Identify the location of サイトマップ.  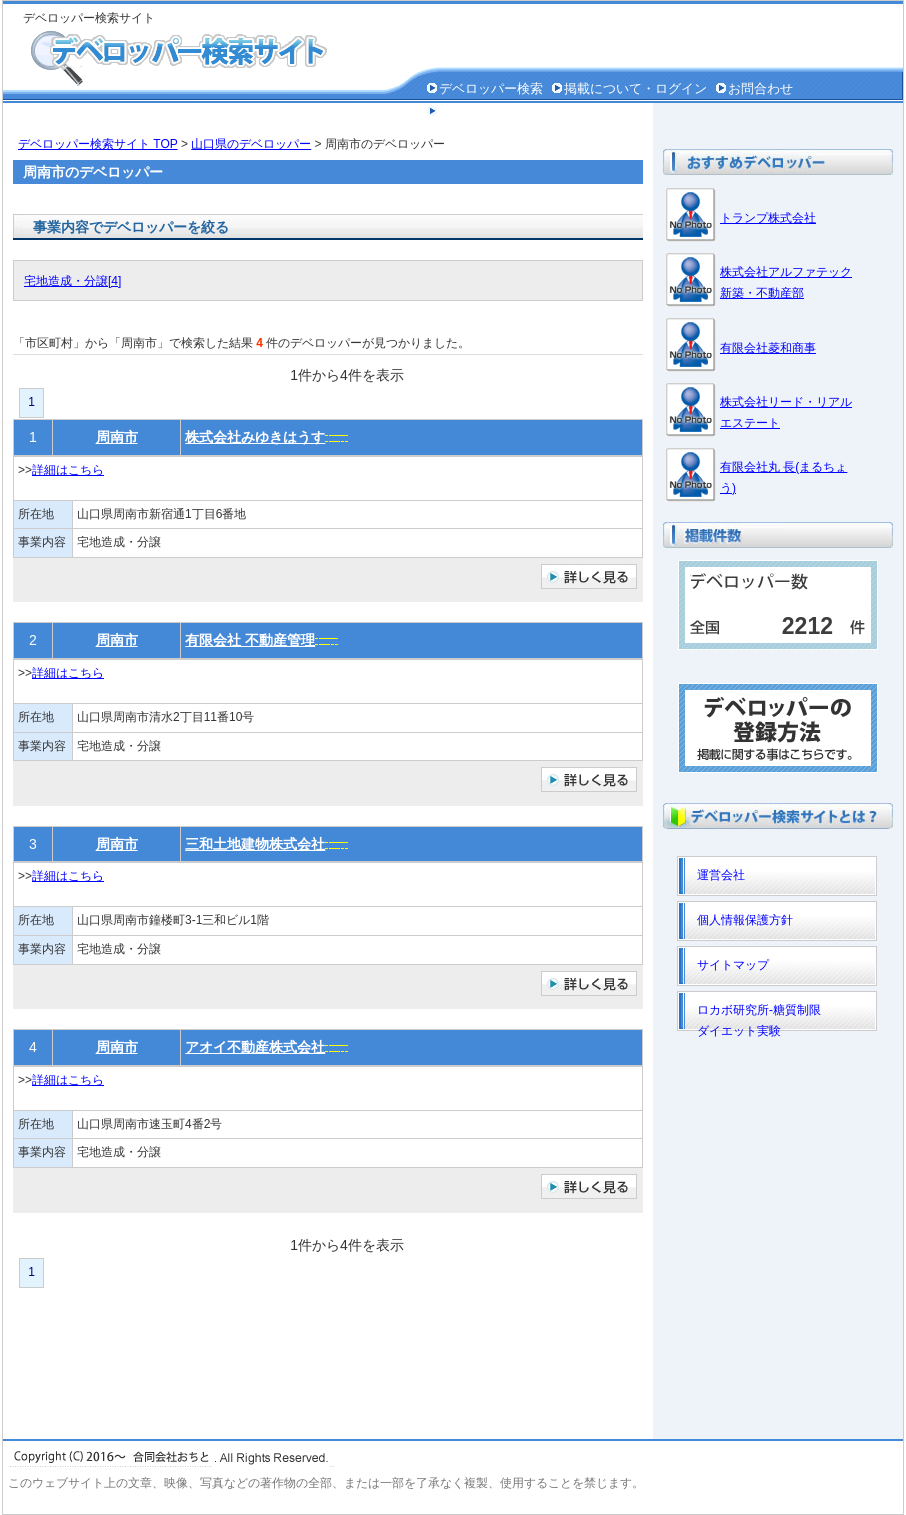
(733, 965).